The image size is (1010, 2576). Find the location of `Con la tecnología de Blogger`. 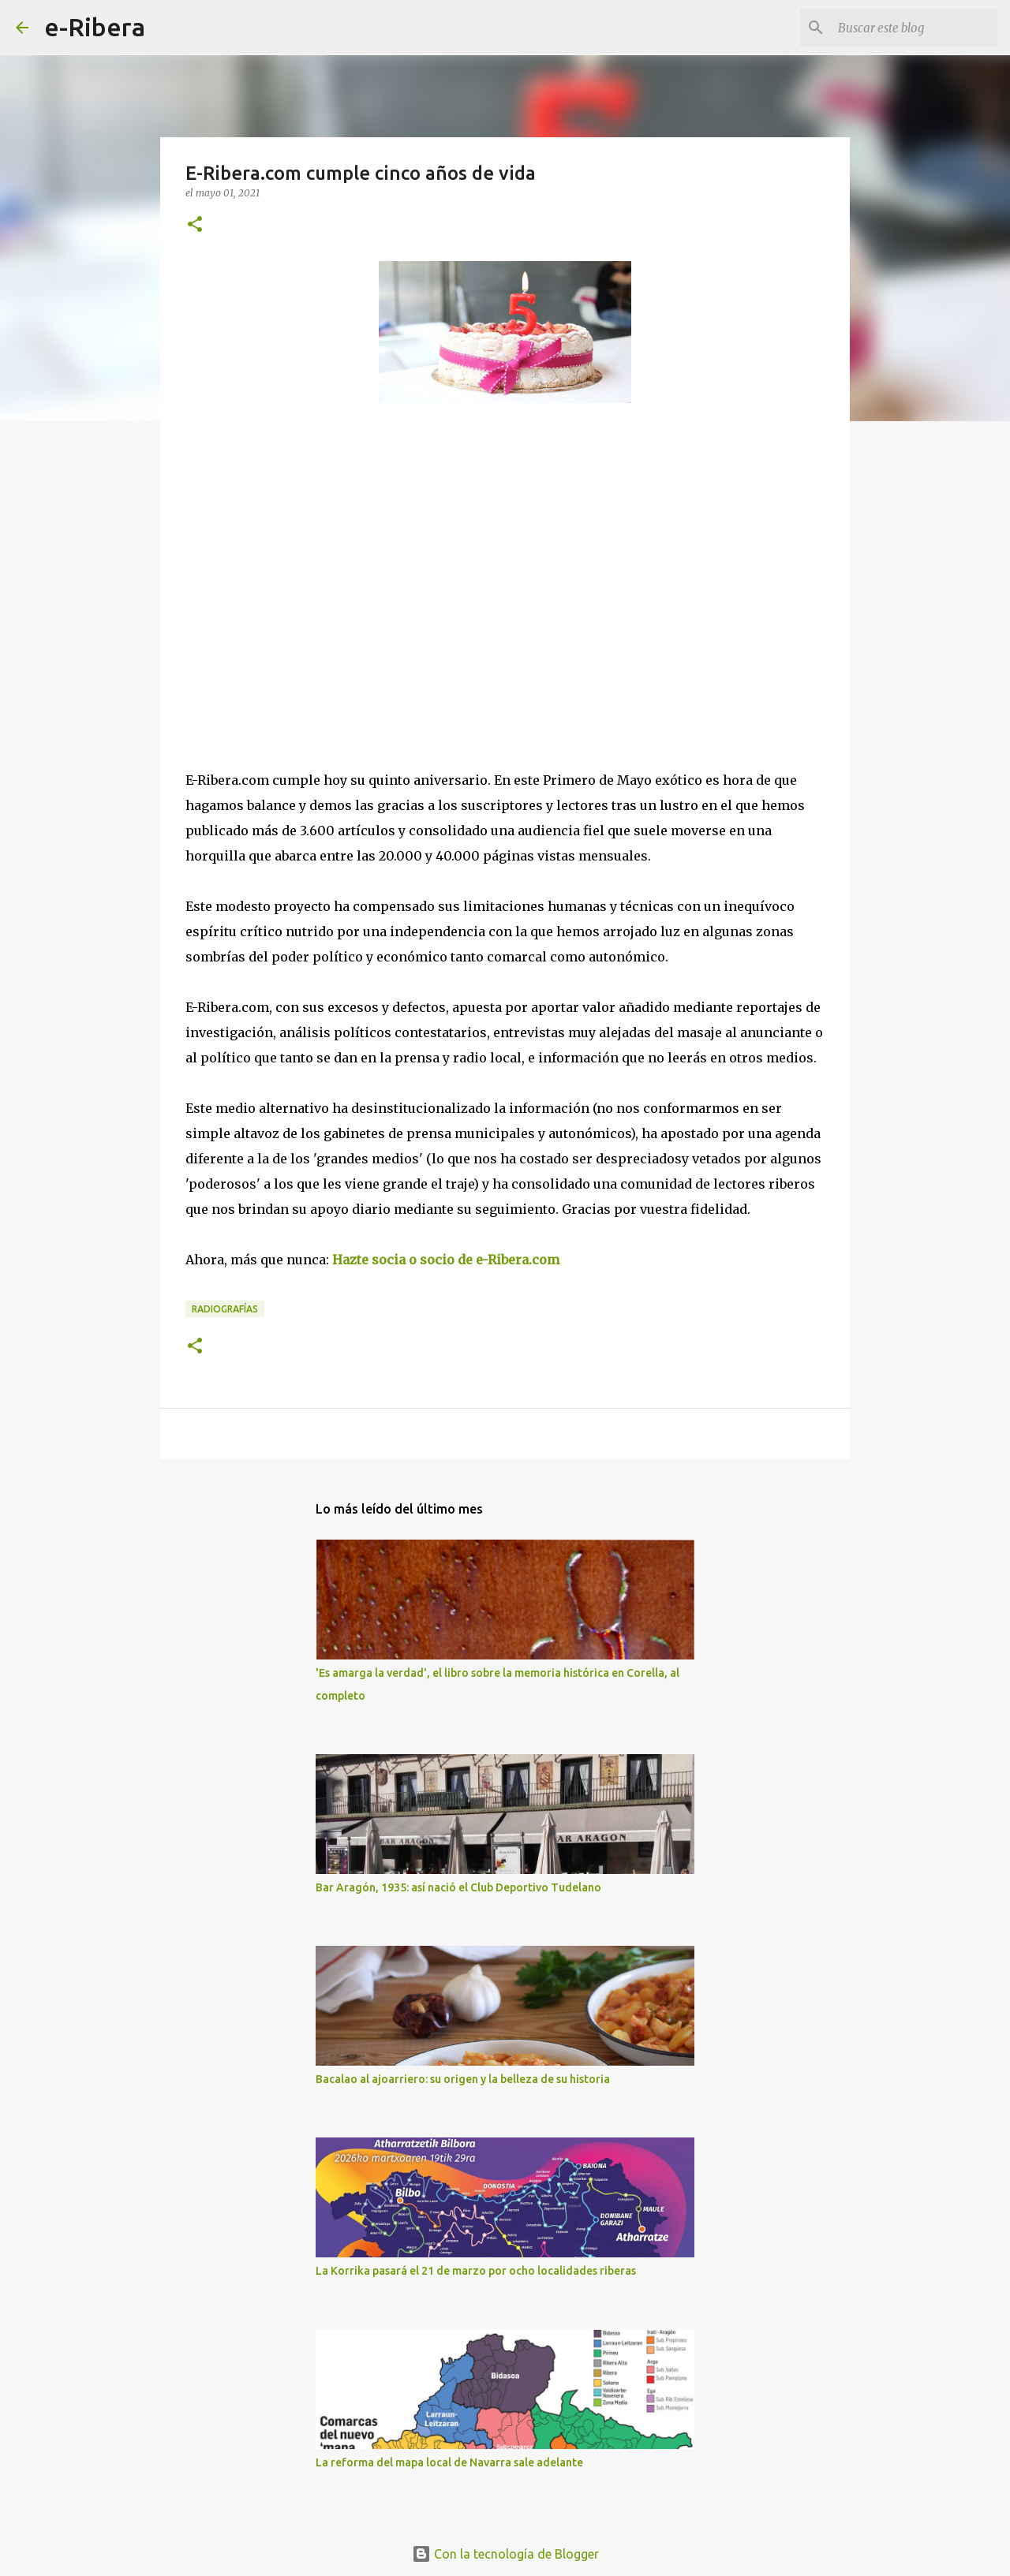

Con la tecnología de Blogger is located at coordinates (505, 2554).